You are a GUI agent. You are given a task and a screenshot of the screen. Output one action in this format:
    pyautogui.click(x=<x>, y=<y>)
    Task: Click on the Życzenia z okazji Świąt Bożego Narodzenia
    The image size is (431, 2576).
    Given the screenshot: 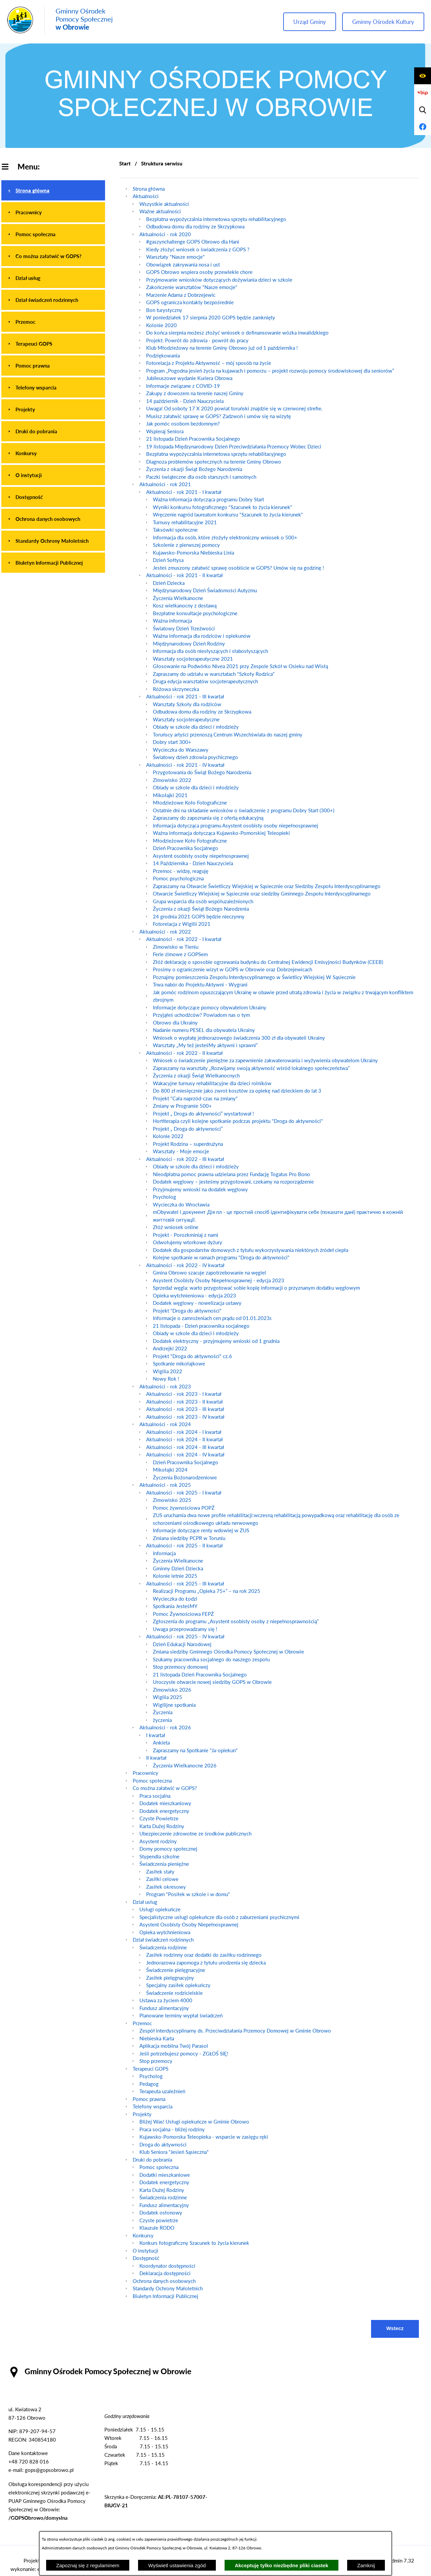 What is the action you would take?
    pyautogui.click(x=194, y=469)
    